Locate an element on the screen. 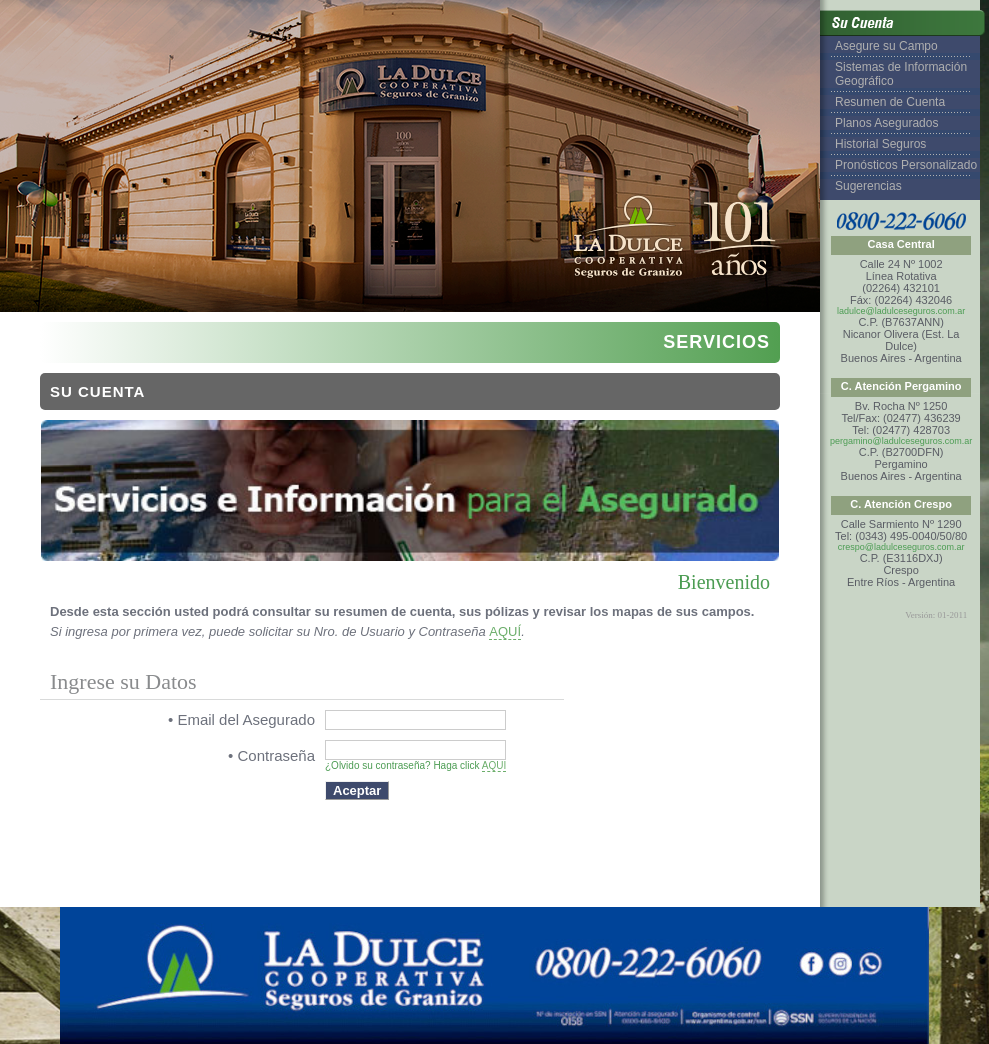  Sugerencias is located at coordinates (868, 186).